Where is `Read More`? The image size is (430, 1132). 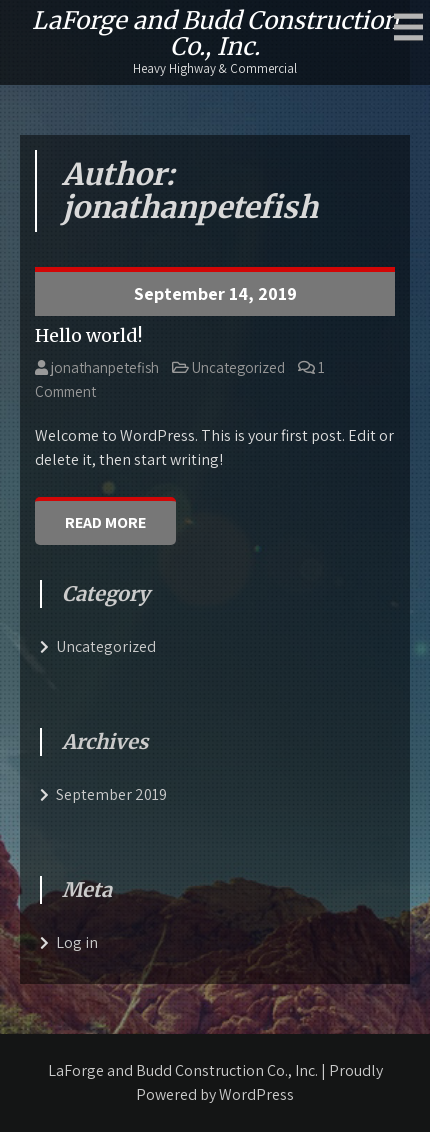
Read More is located at coordinates (105, 522).